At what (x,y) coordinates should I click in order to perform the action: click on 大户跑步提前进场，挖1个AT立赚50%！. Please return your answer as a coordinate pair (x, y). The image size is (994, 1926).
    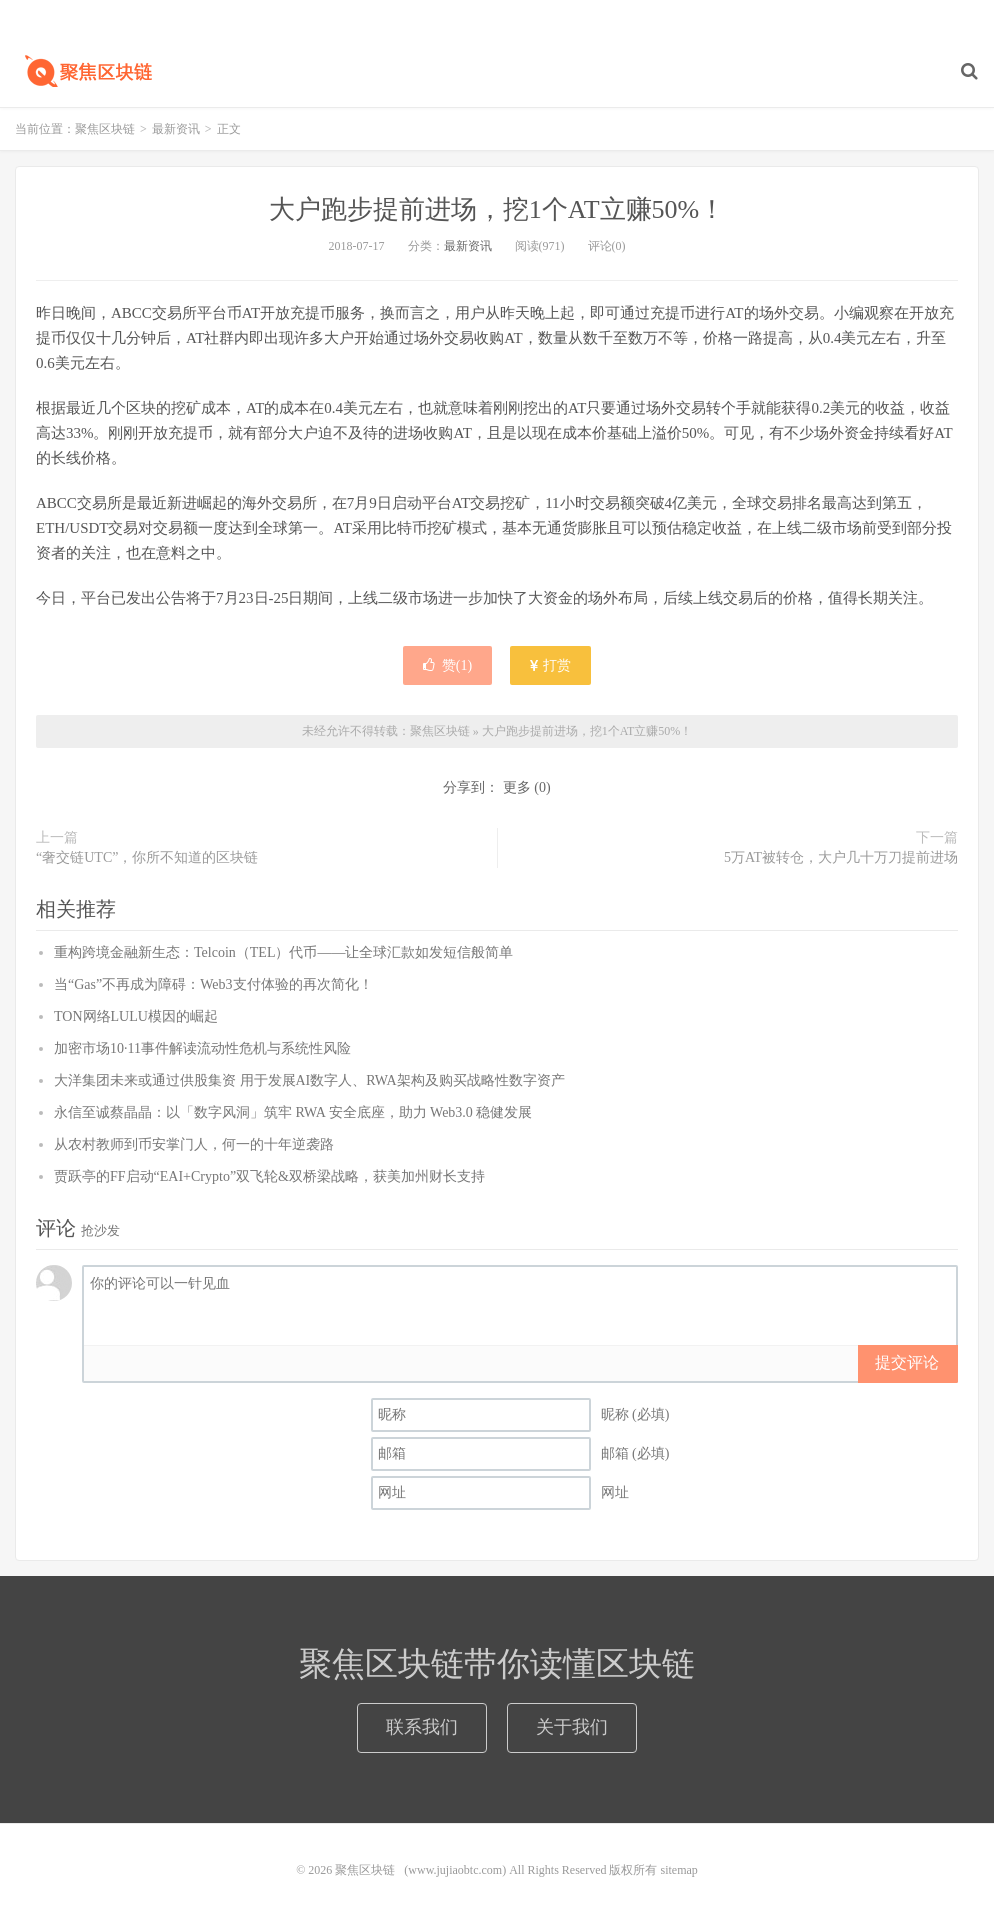
    Looking at the image, I should click on (497, 209).